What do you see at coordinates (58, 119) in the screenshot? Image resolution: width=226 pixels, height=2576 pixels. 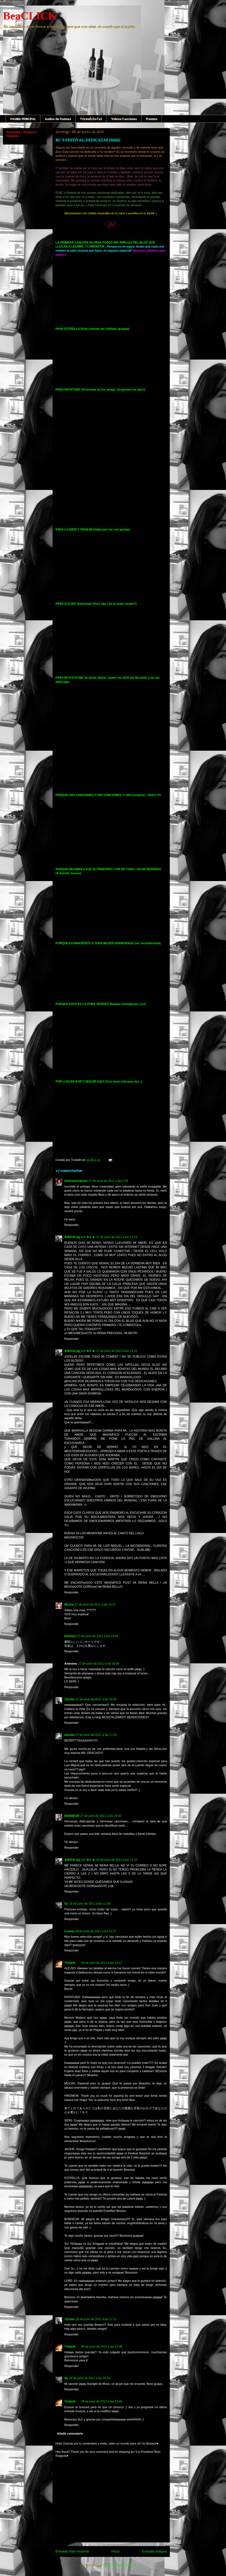 I see `Audios de Poemas` at bounding box center [58, 119].